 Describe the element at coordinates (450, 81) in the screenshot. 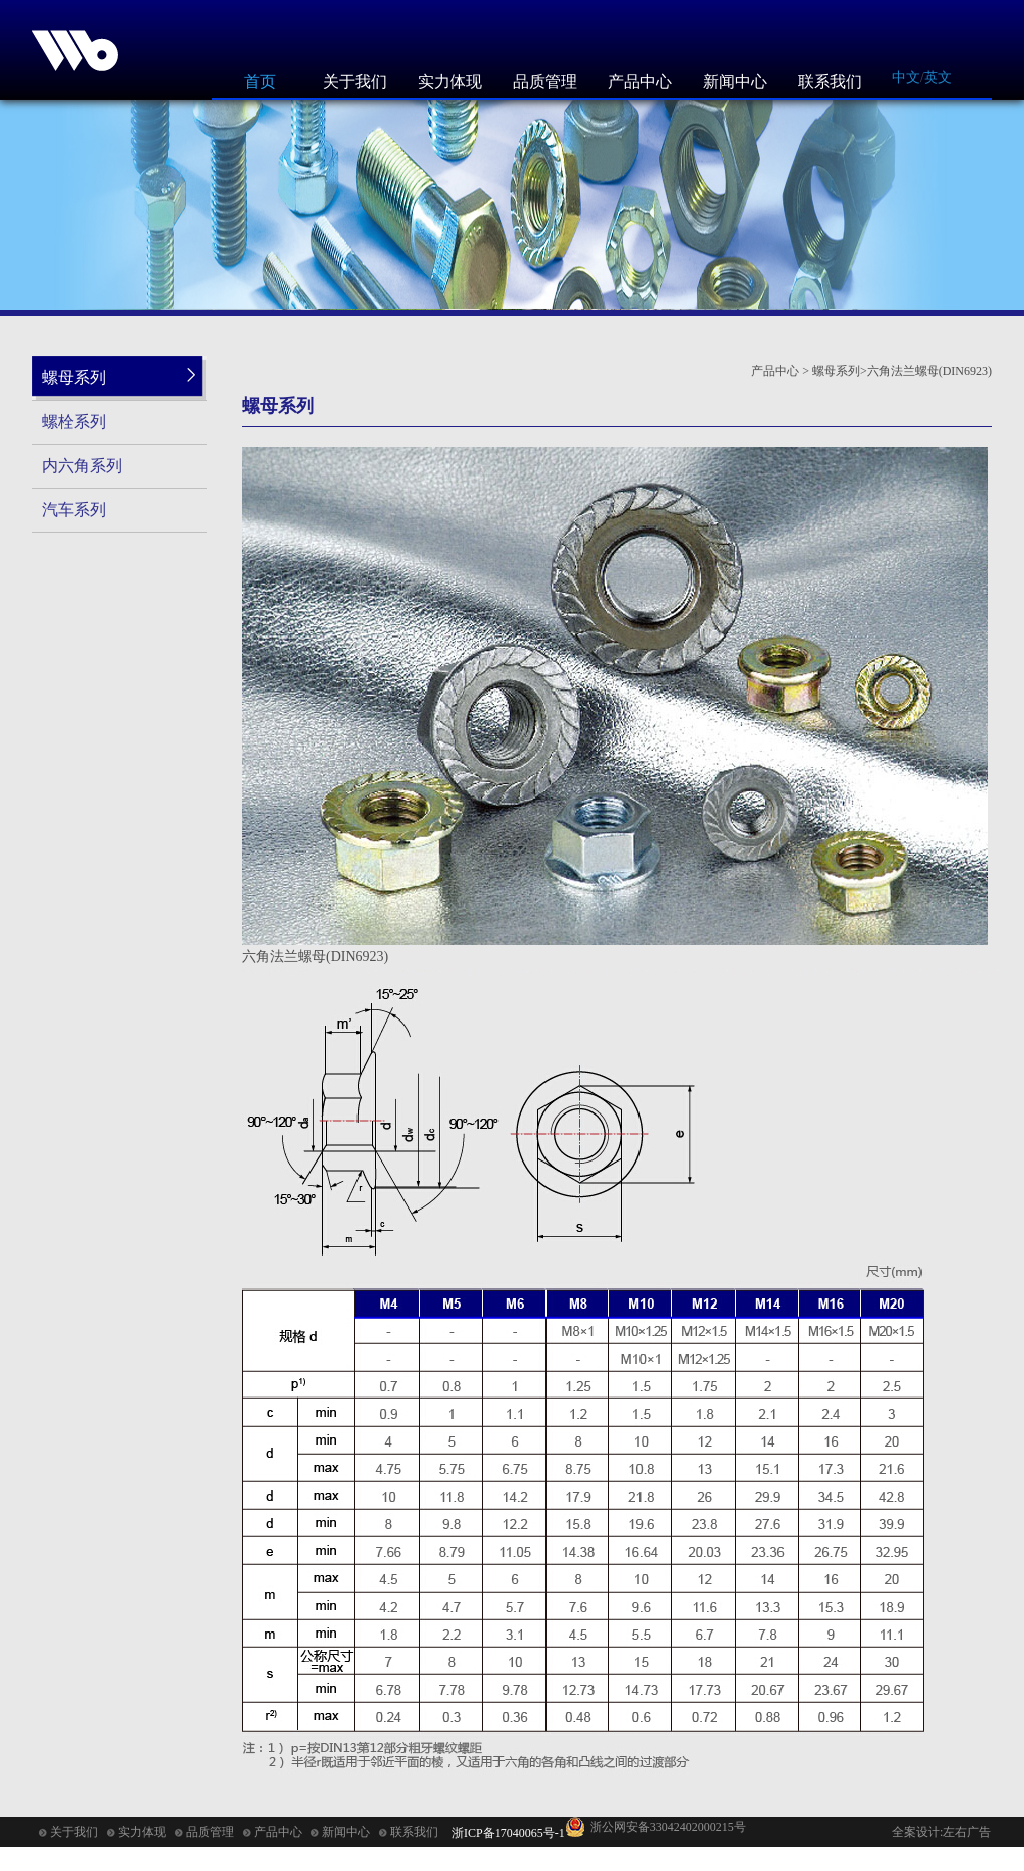

I see `实力体现` at that location.